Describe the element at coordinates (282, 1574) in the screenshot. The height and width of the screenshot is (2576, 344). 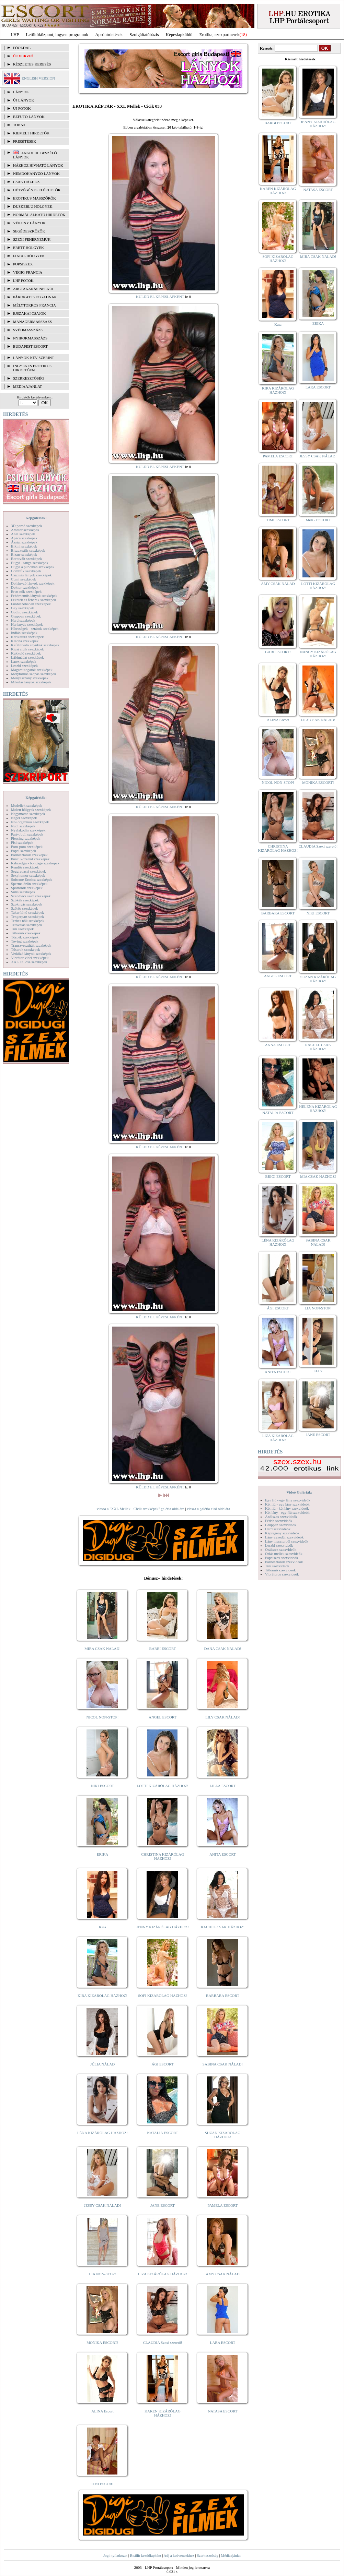
I see `Vibrátoros szexvideók` at that location.